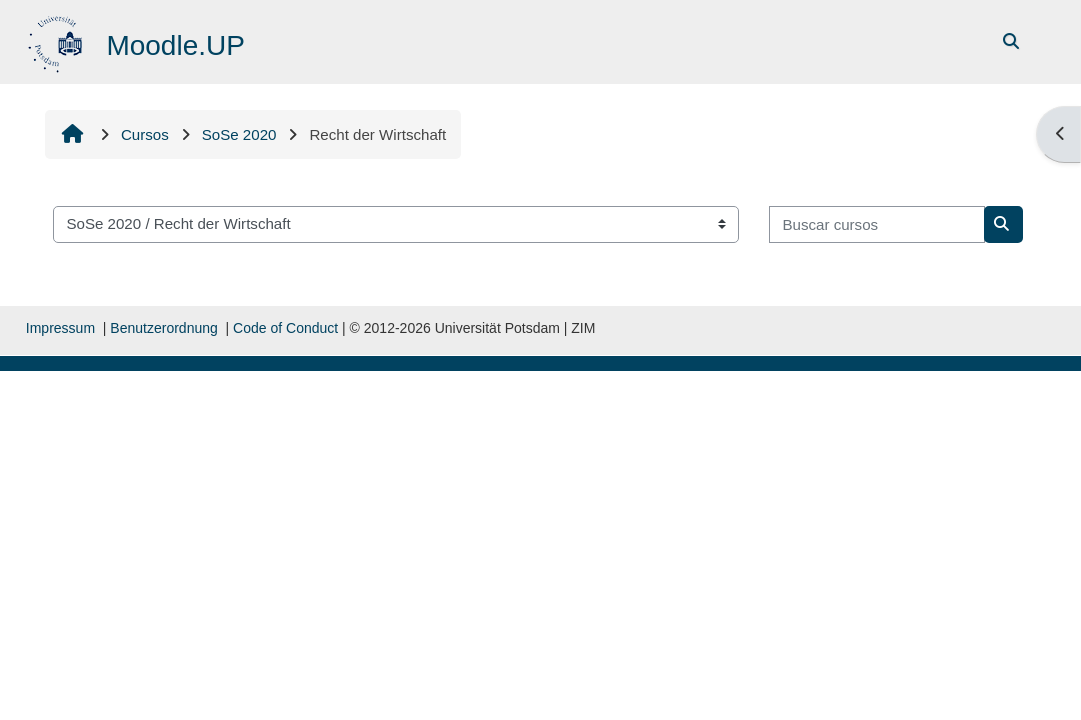 The width and height of the screenshot is (1081, 720). I want to click on Impressum, so click(60, 328).